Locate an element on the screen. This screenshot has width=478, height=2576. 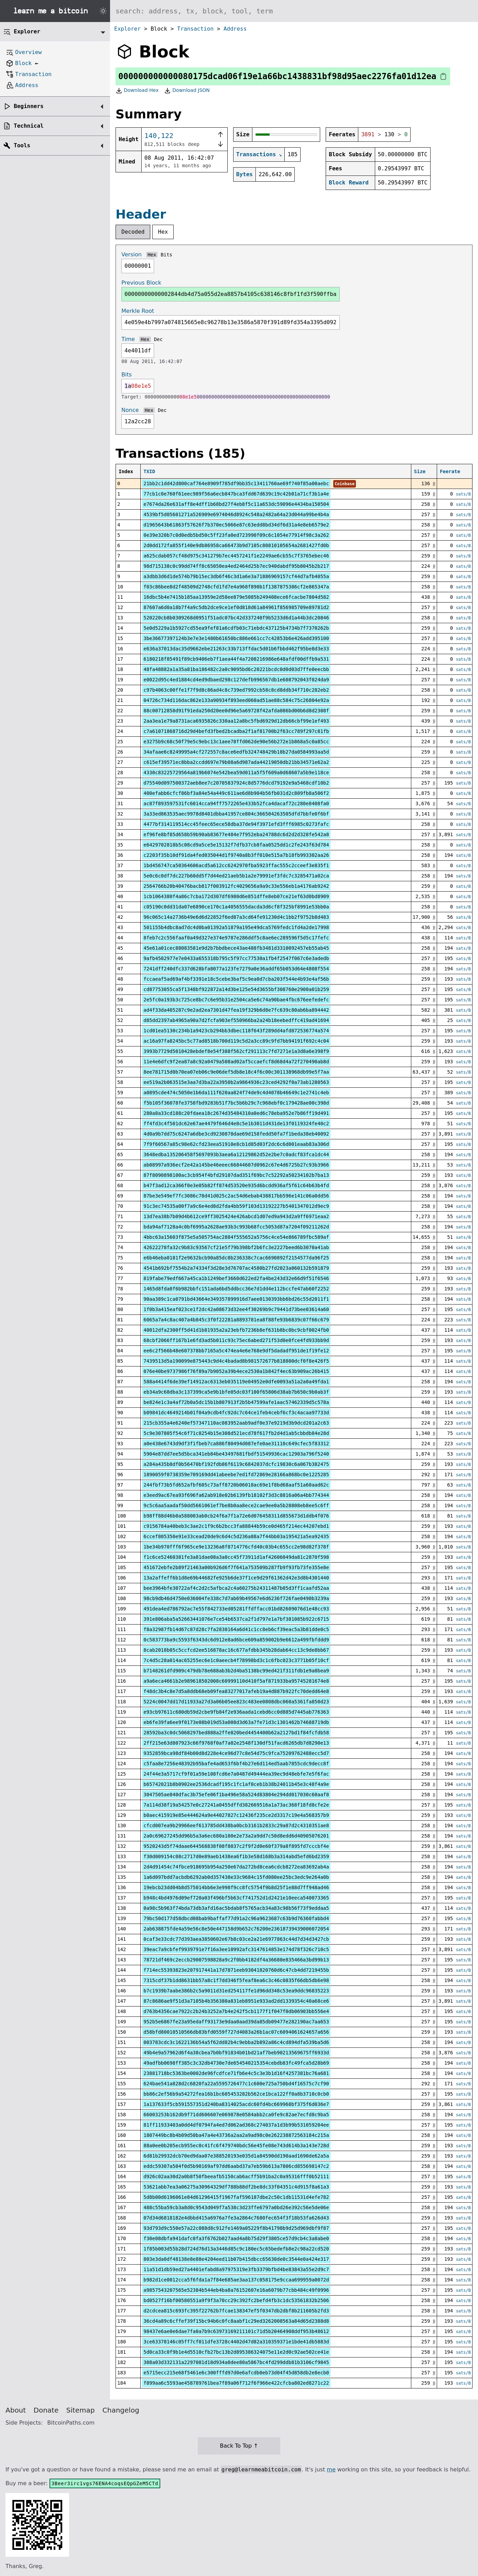
3ce63378146c05ff7cf011dfe3728c4402d47d82a310359371e1bde41db5883d is located at coordinates (236, 2341).